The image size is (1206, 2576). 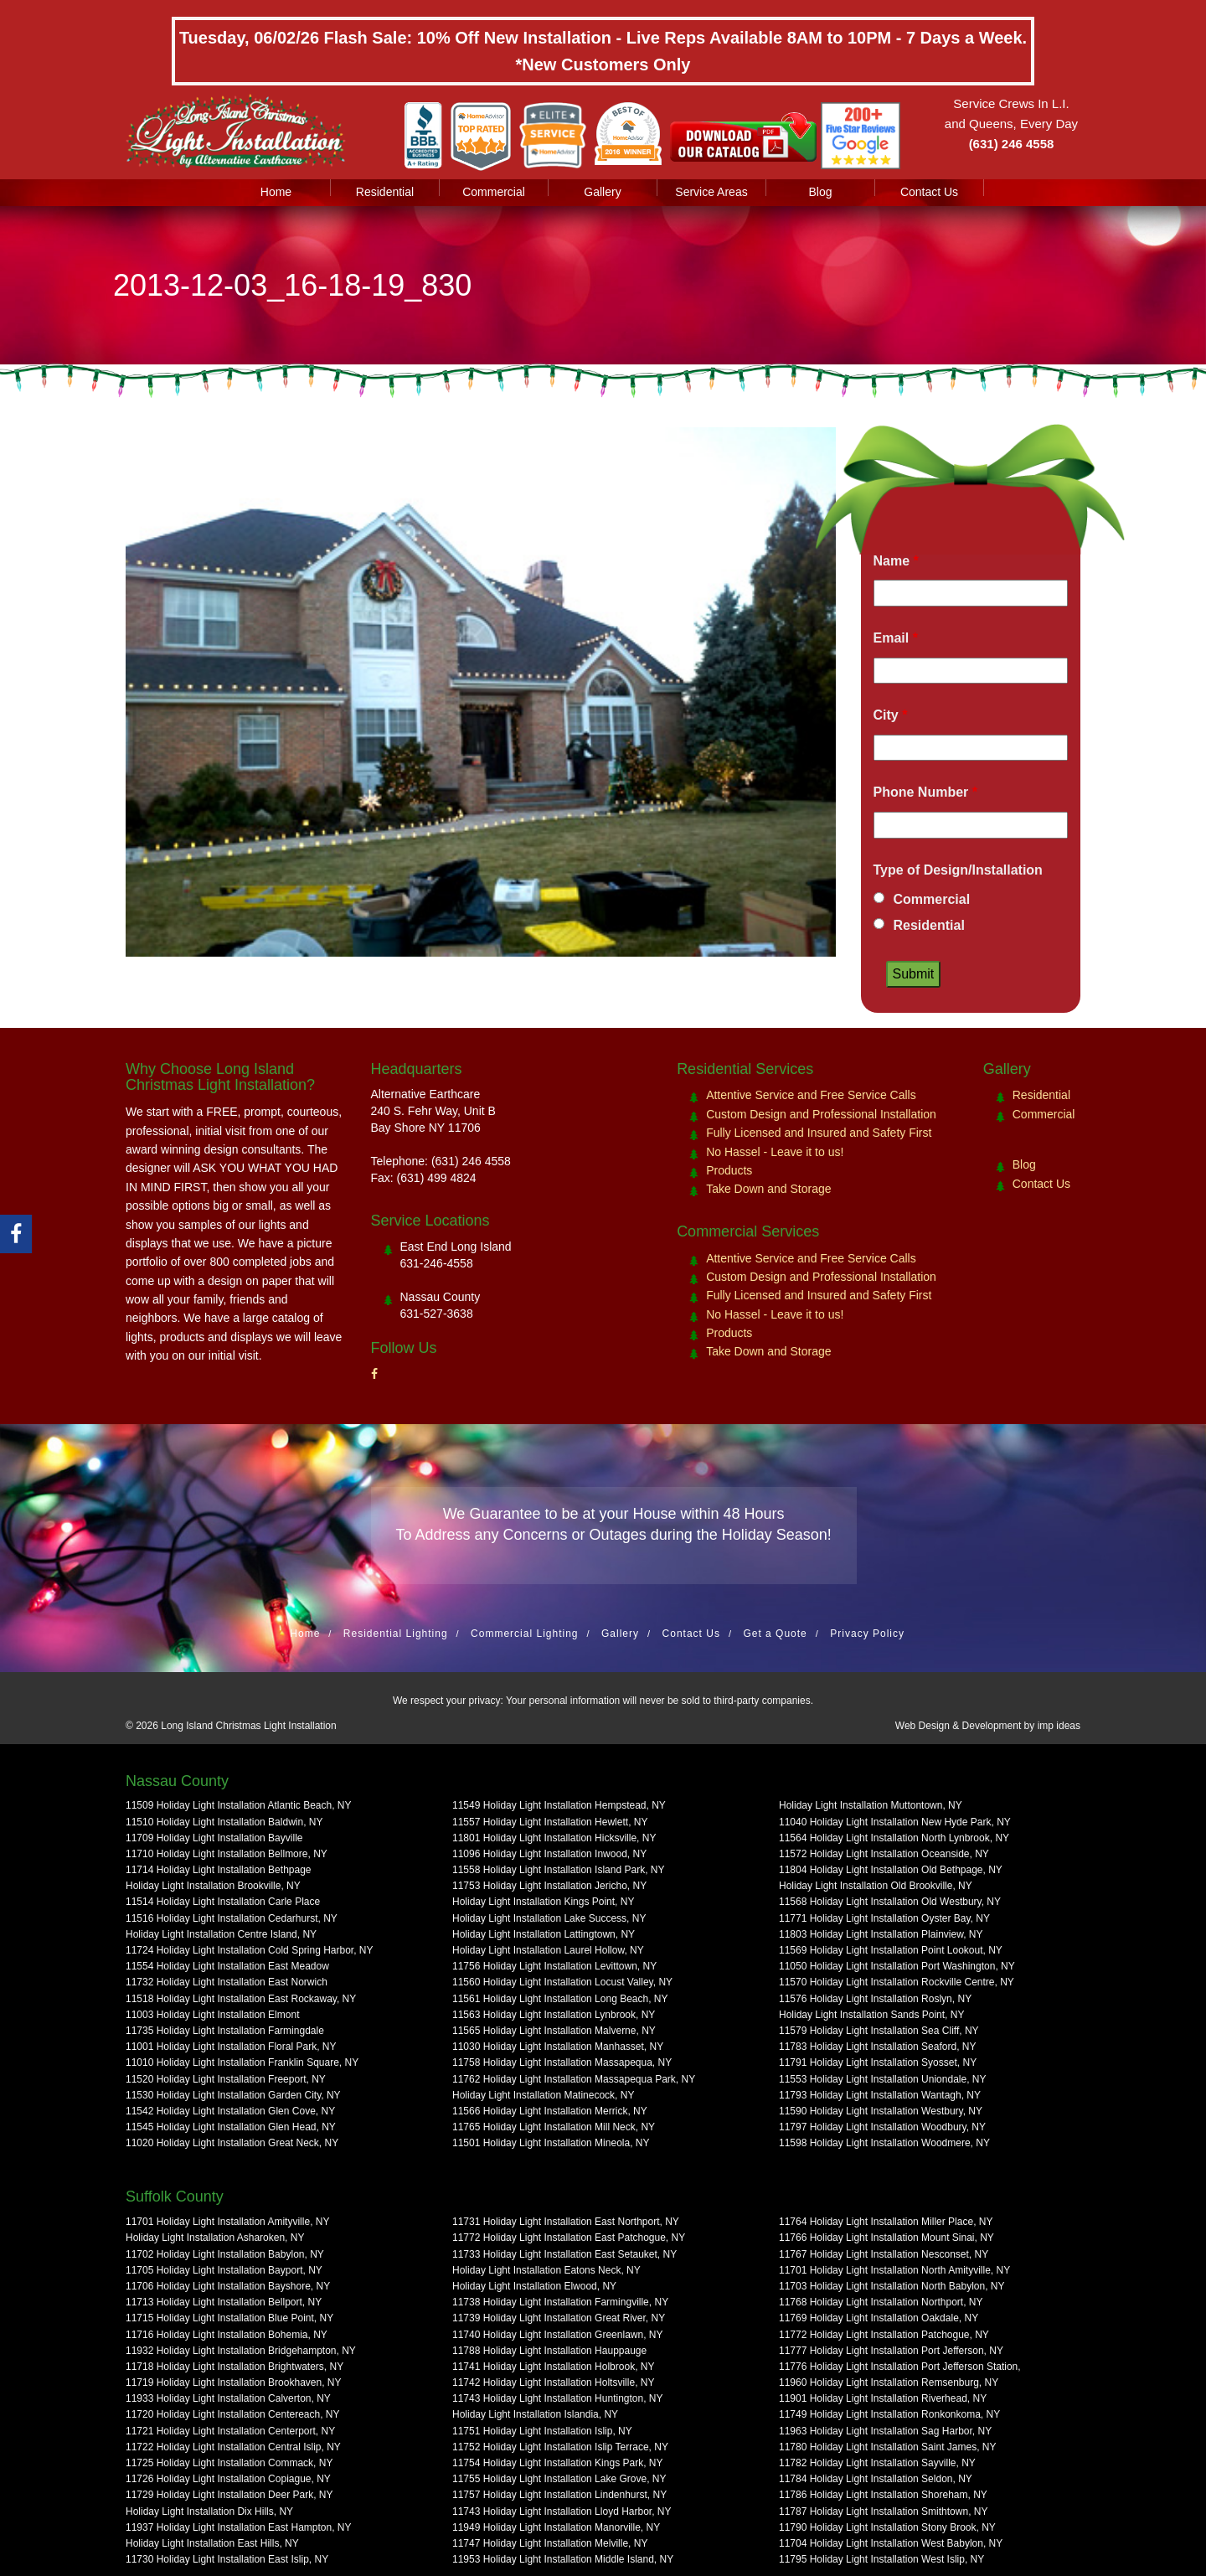 I want to click on Holiday Light Installation Kings Point, NY, so click(x=543, y=1901).